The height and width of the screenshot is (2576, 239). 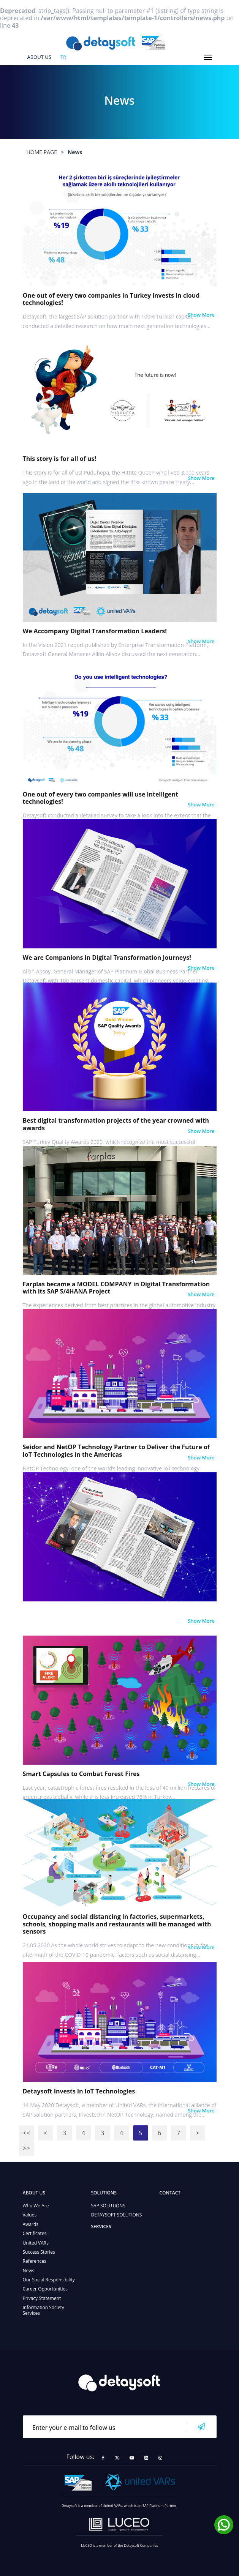 What do you see at coordinates (31, 2224) in the screenshot?
I see `Awards` at bounding box center [31, 2224].